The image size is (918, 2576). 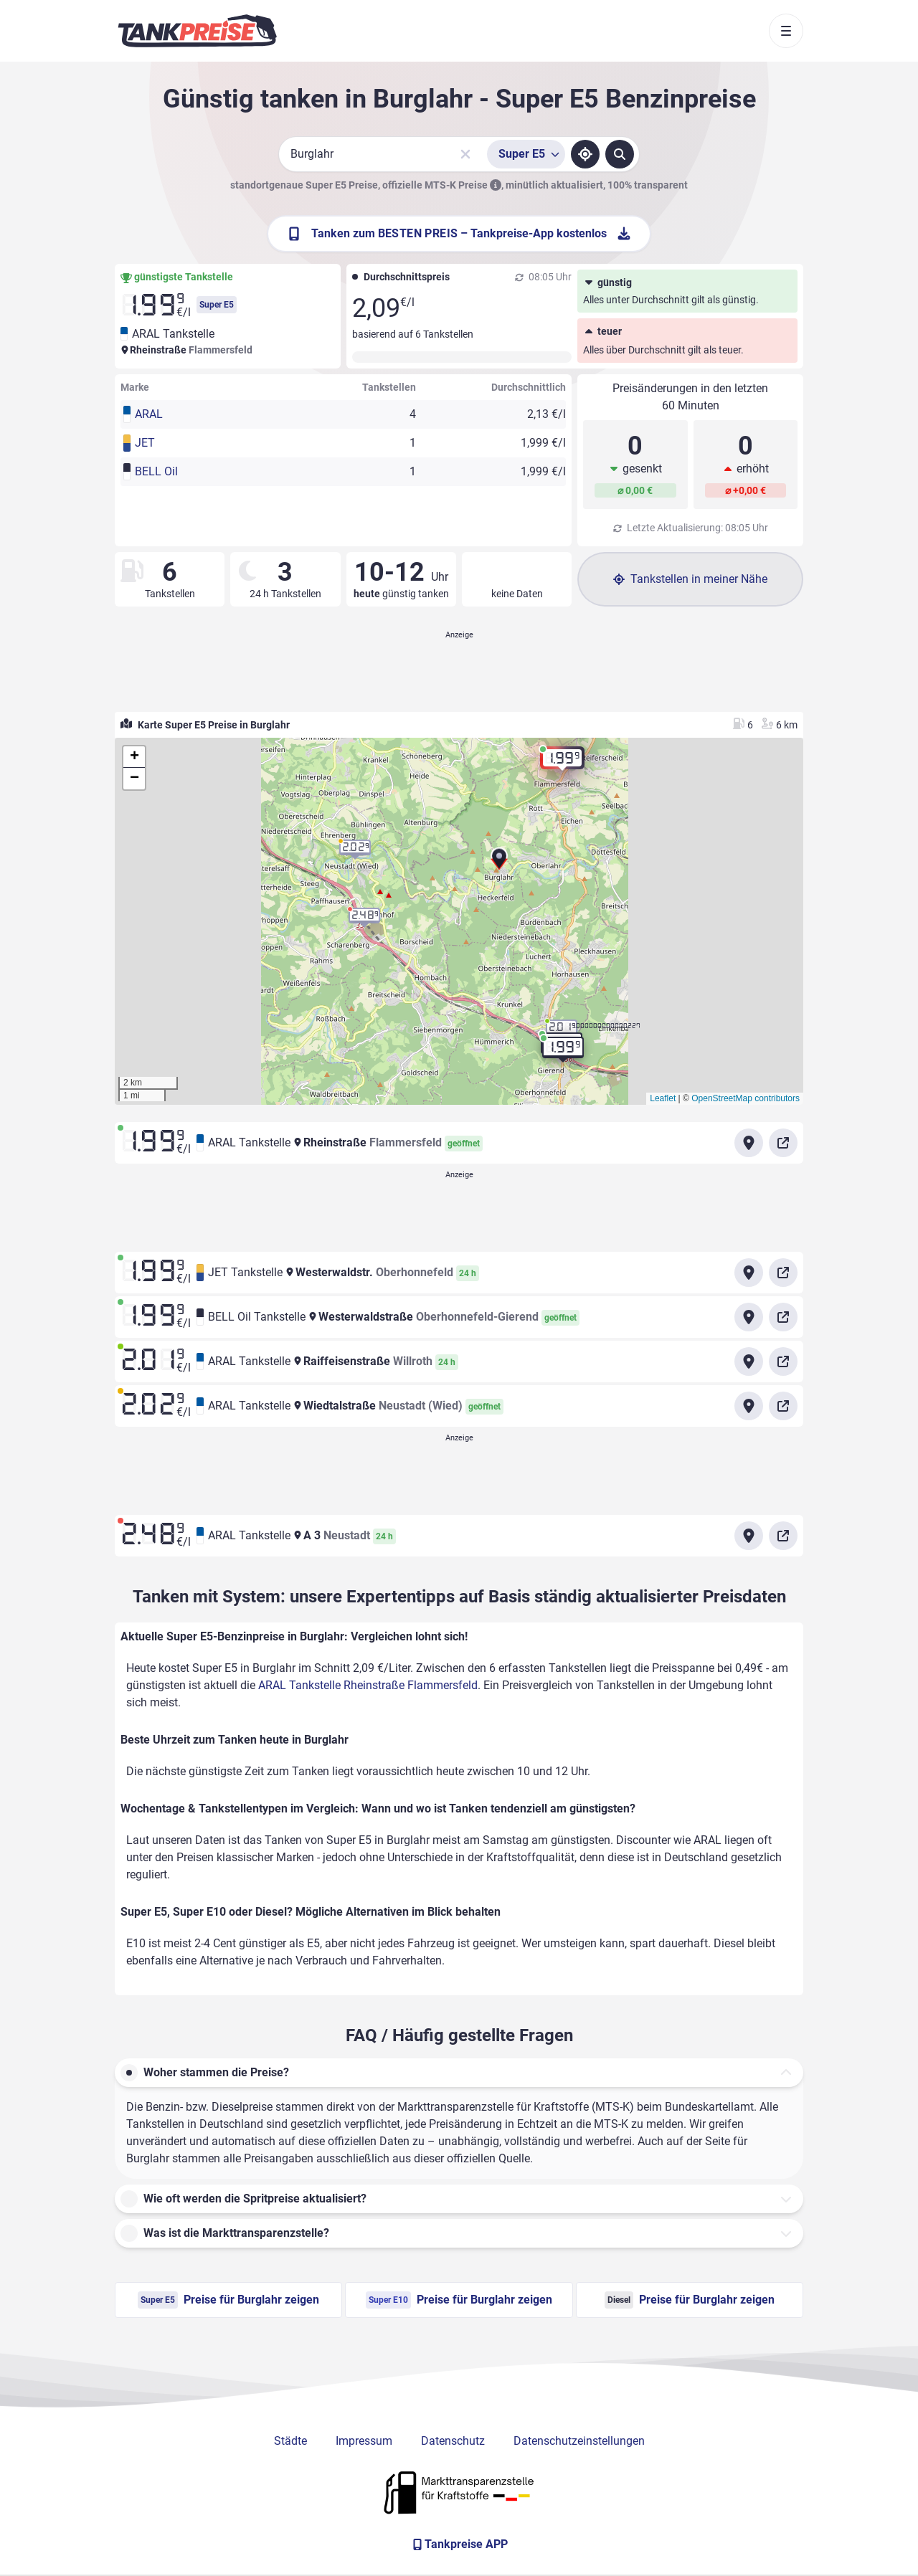 What do you see at coordinates (585, 154) in the screenshot?
I see `[Standort ermitteln]` at bounding box center [585, 154].